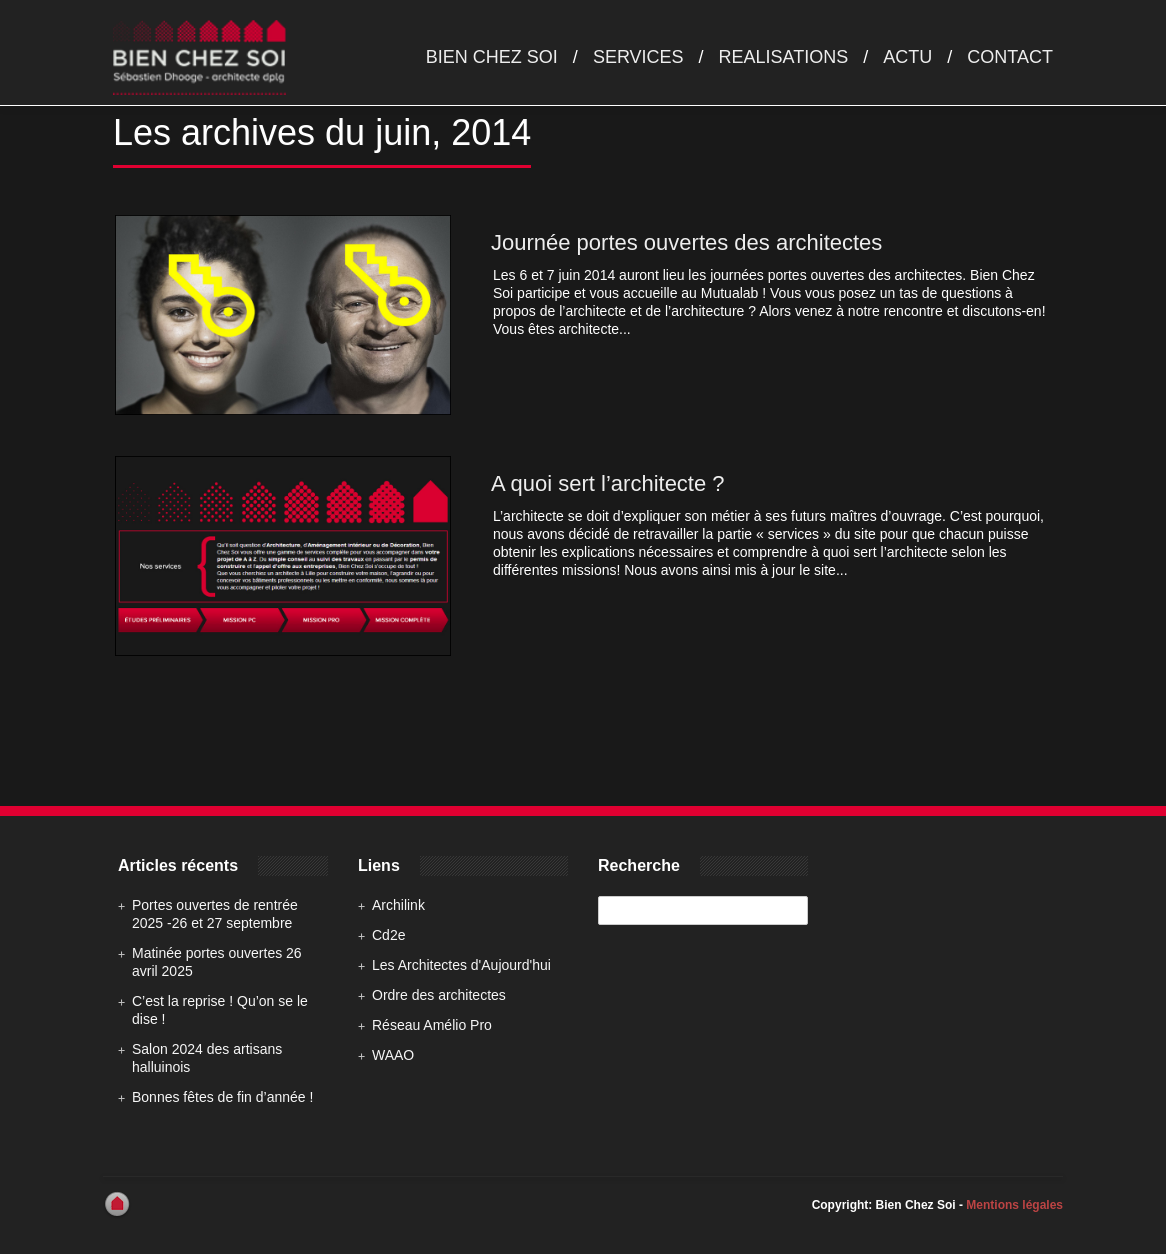 Image resolution: width=1166 pixels, height=1254 pixels. What do you see at coordinates (388, 935) in the screenshot?
I see `Cd2e` at bounding box center [388, 935].